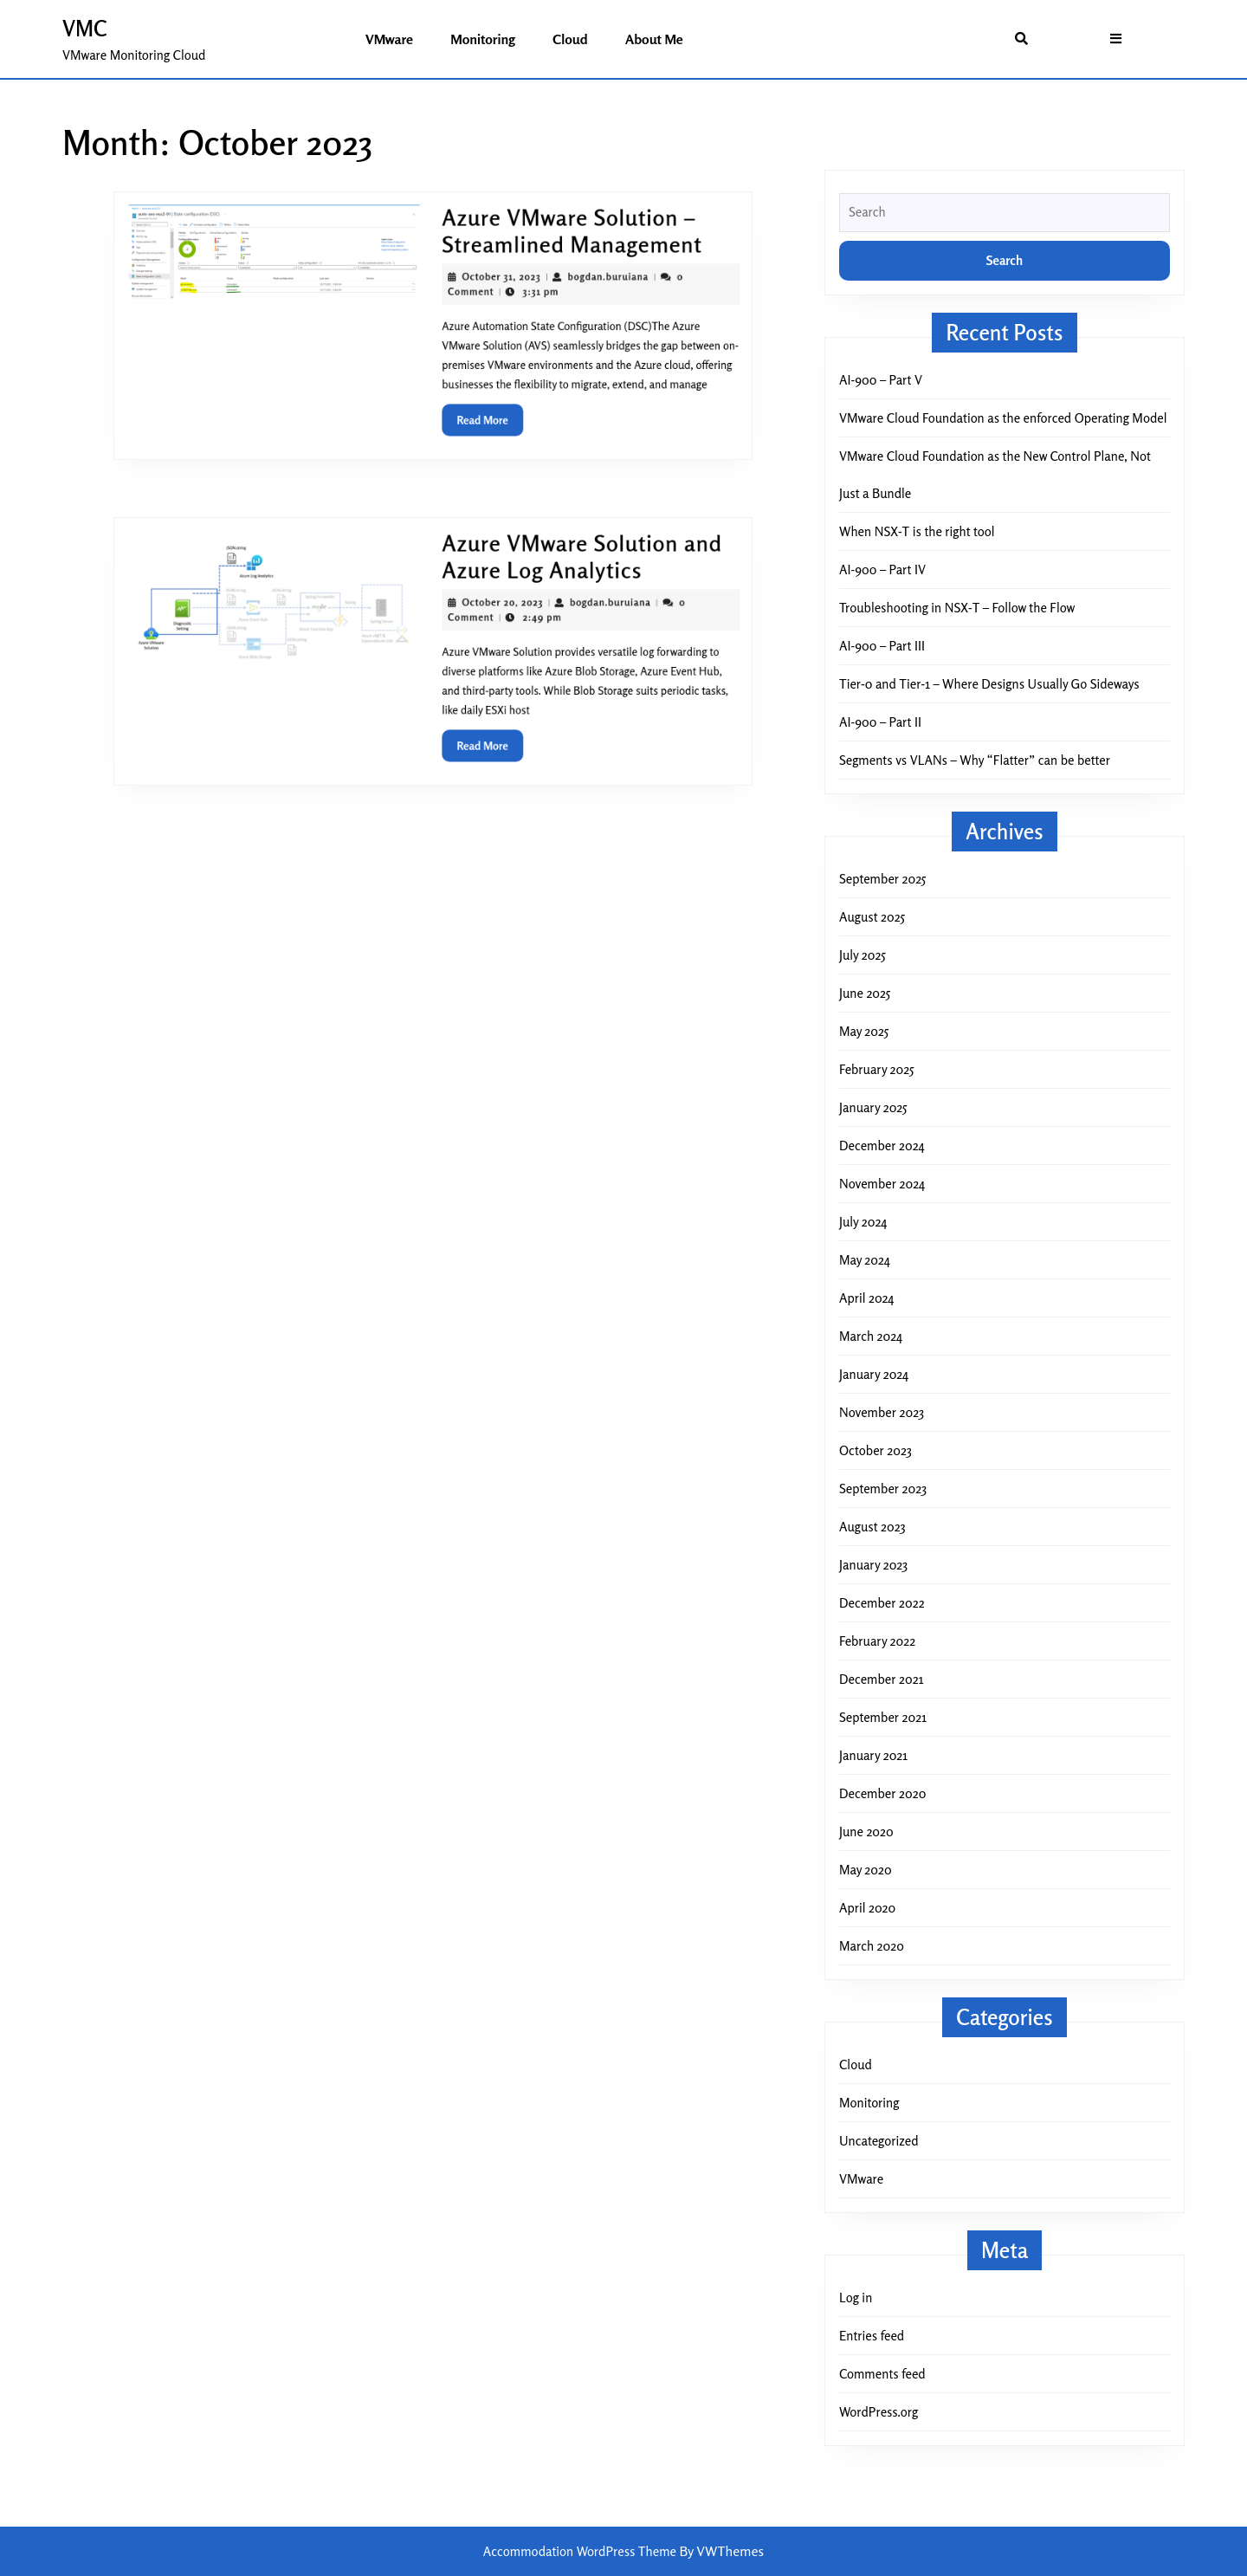  Describe the element at coordinates (880, 722) in the screenshot. I see `AI-900 – Part II` at that location.